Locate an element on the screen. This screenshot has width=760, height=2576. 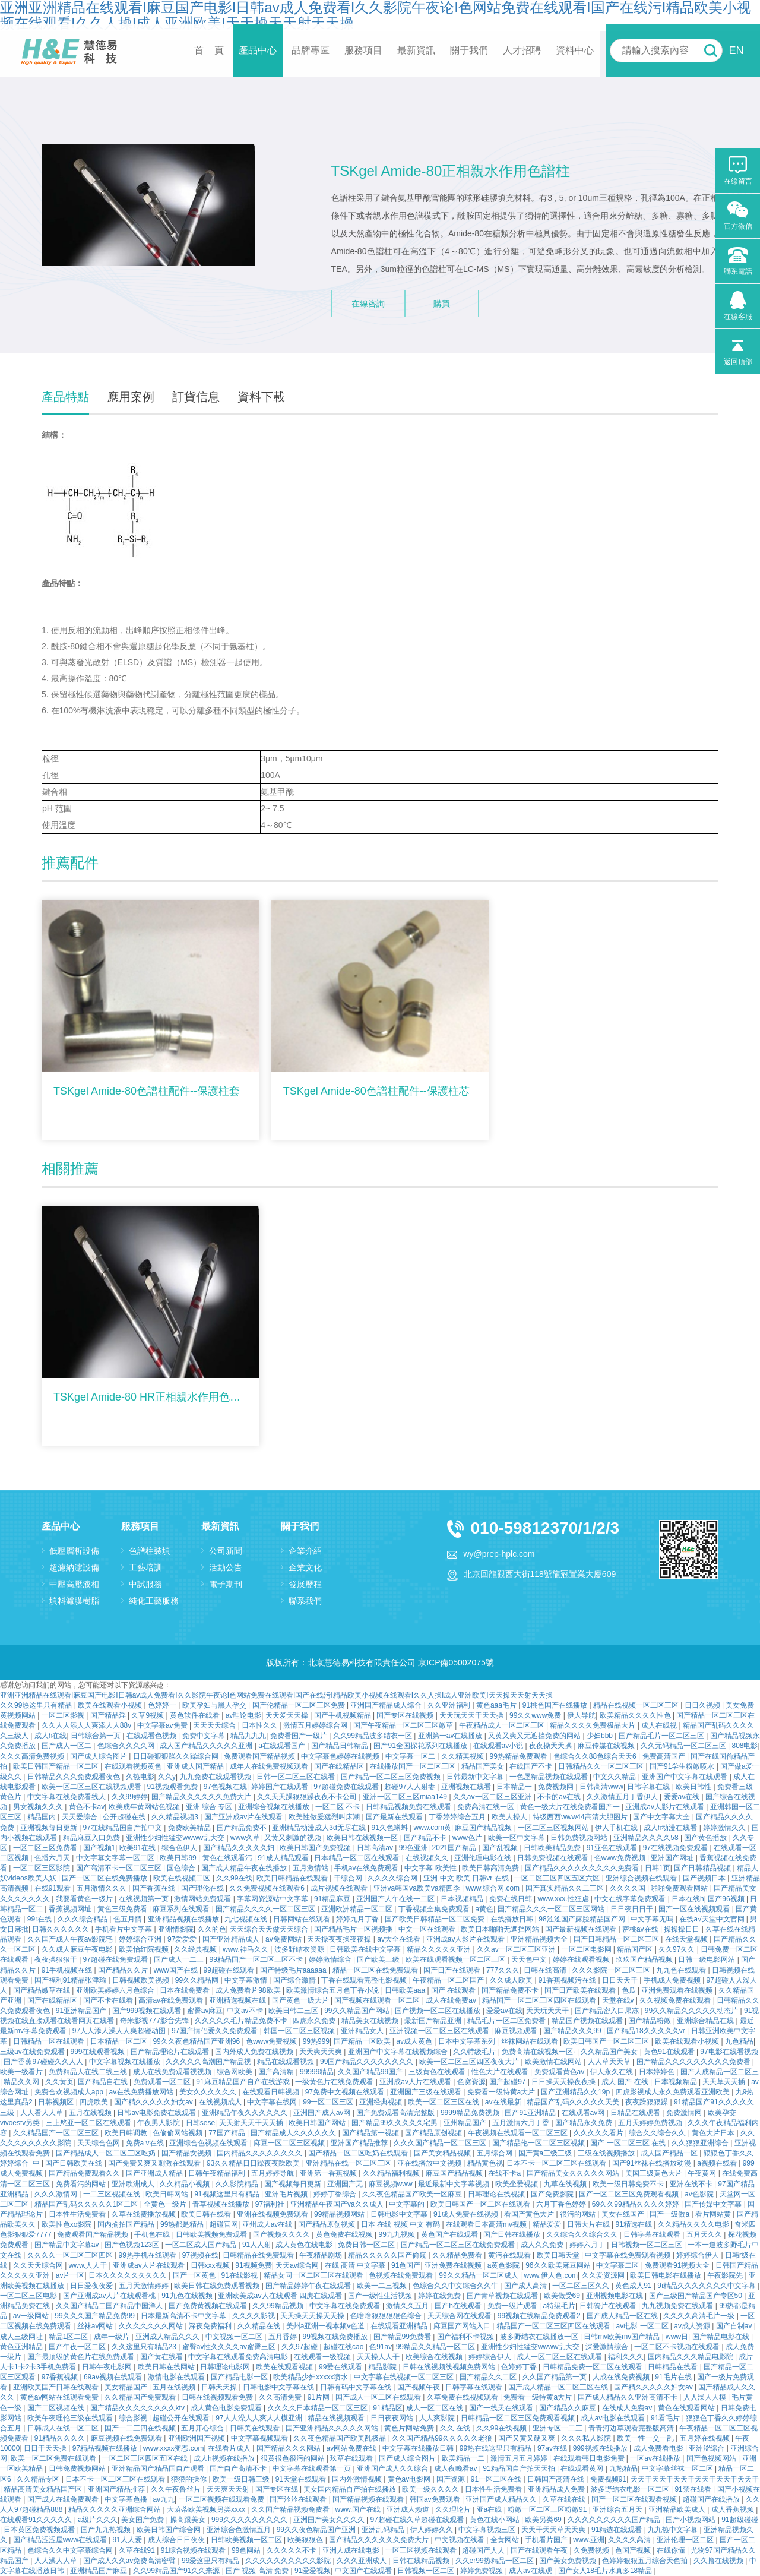
国产福利91精品张津瑜 is located at coordinates (71, 1980).